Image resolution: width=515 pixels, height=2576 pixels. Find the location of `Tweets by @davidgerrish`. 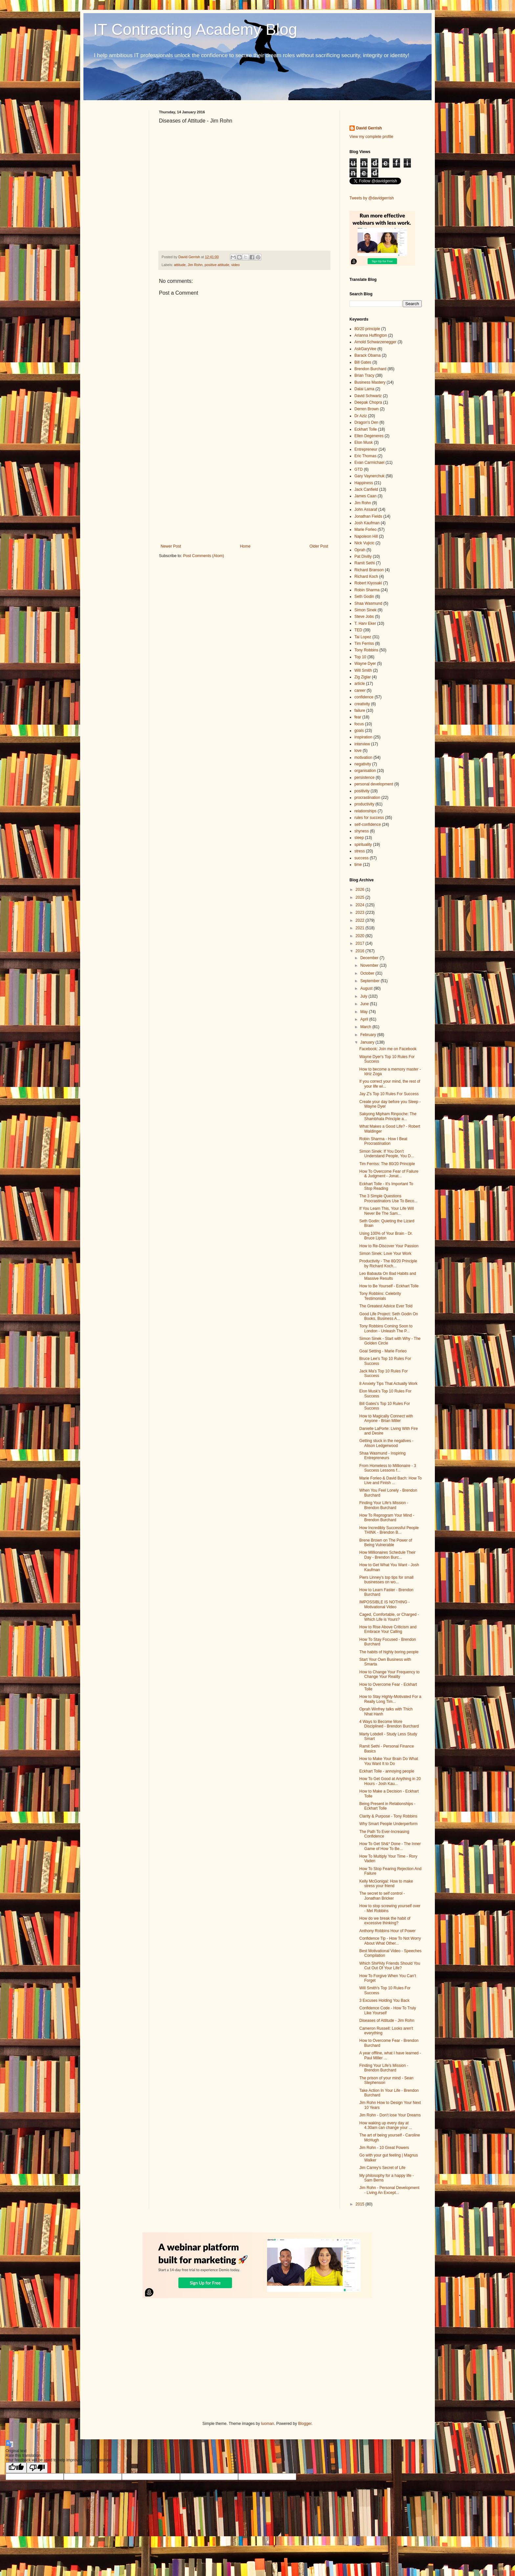

Tweets by @davidgerrish is located at coordinates (371, 198).